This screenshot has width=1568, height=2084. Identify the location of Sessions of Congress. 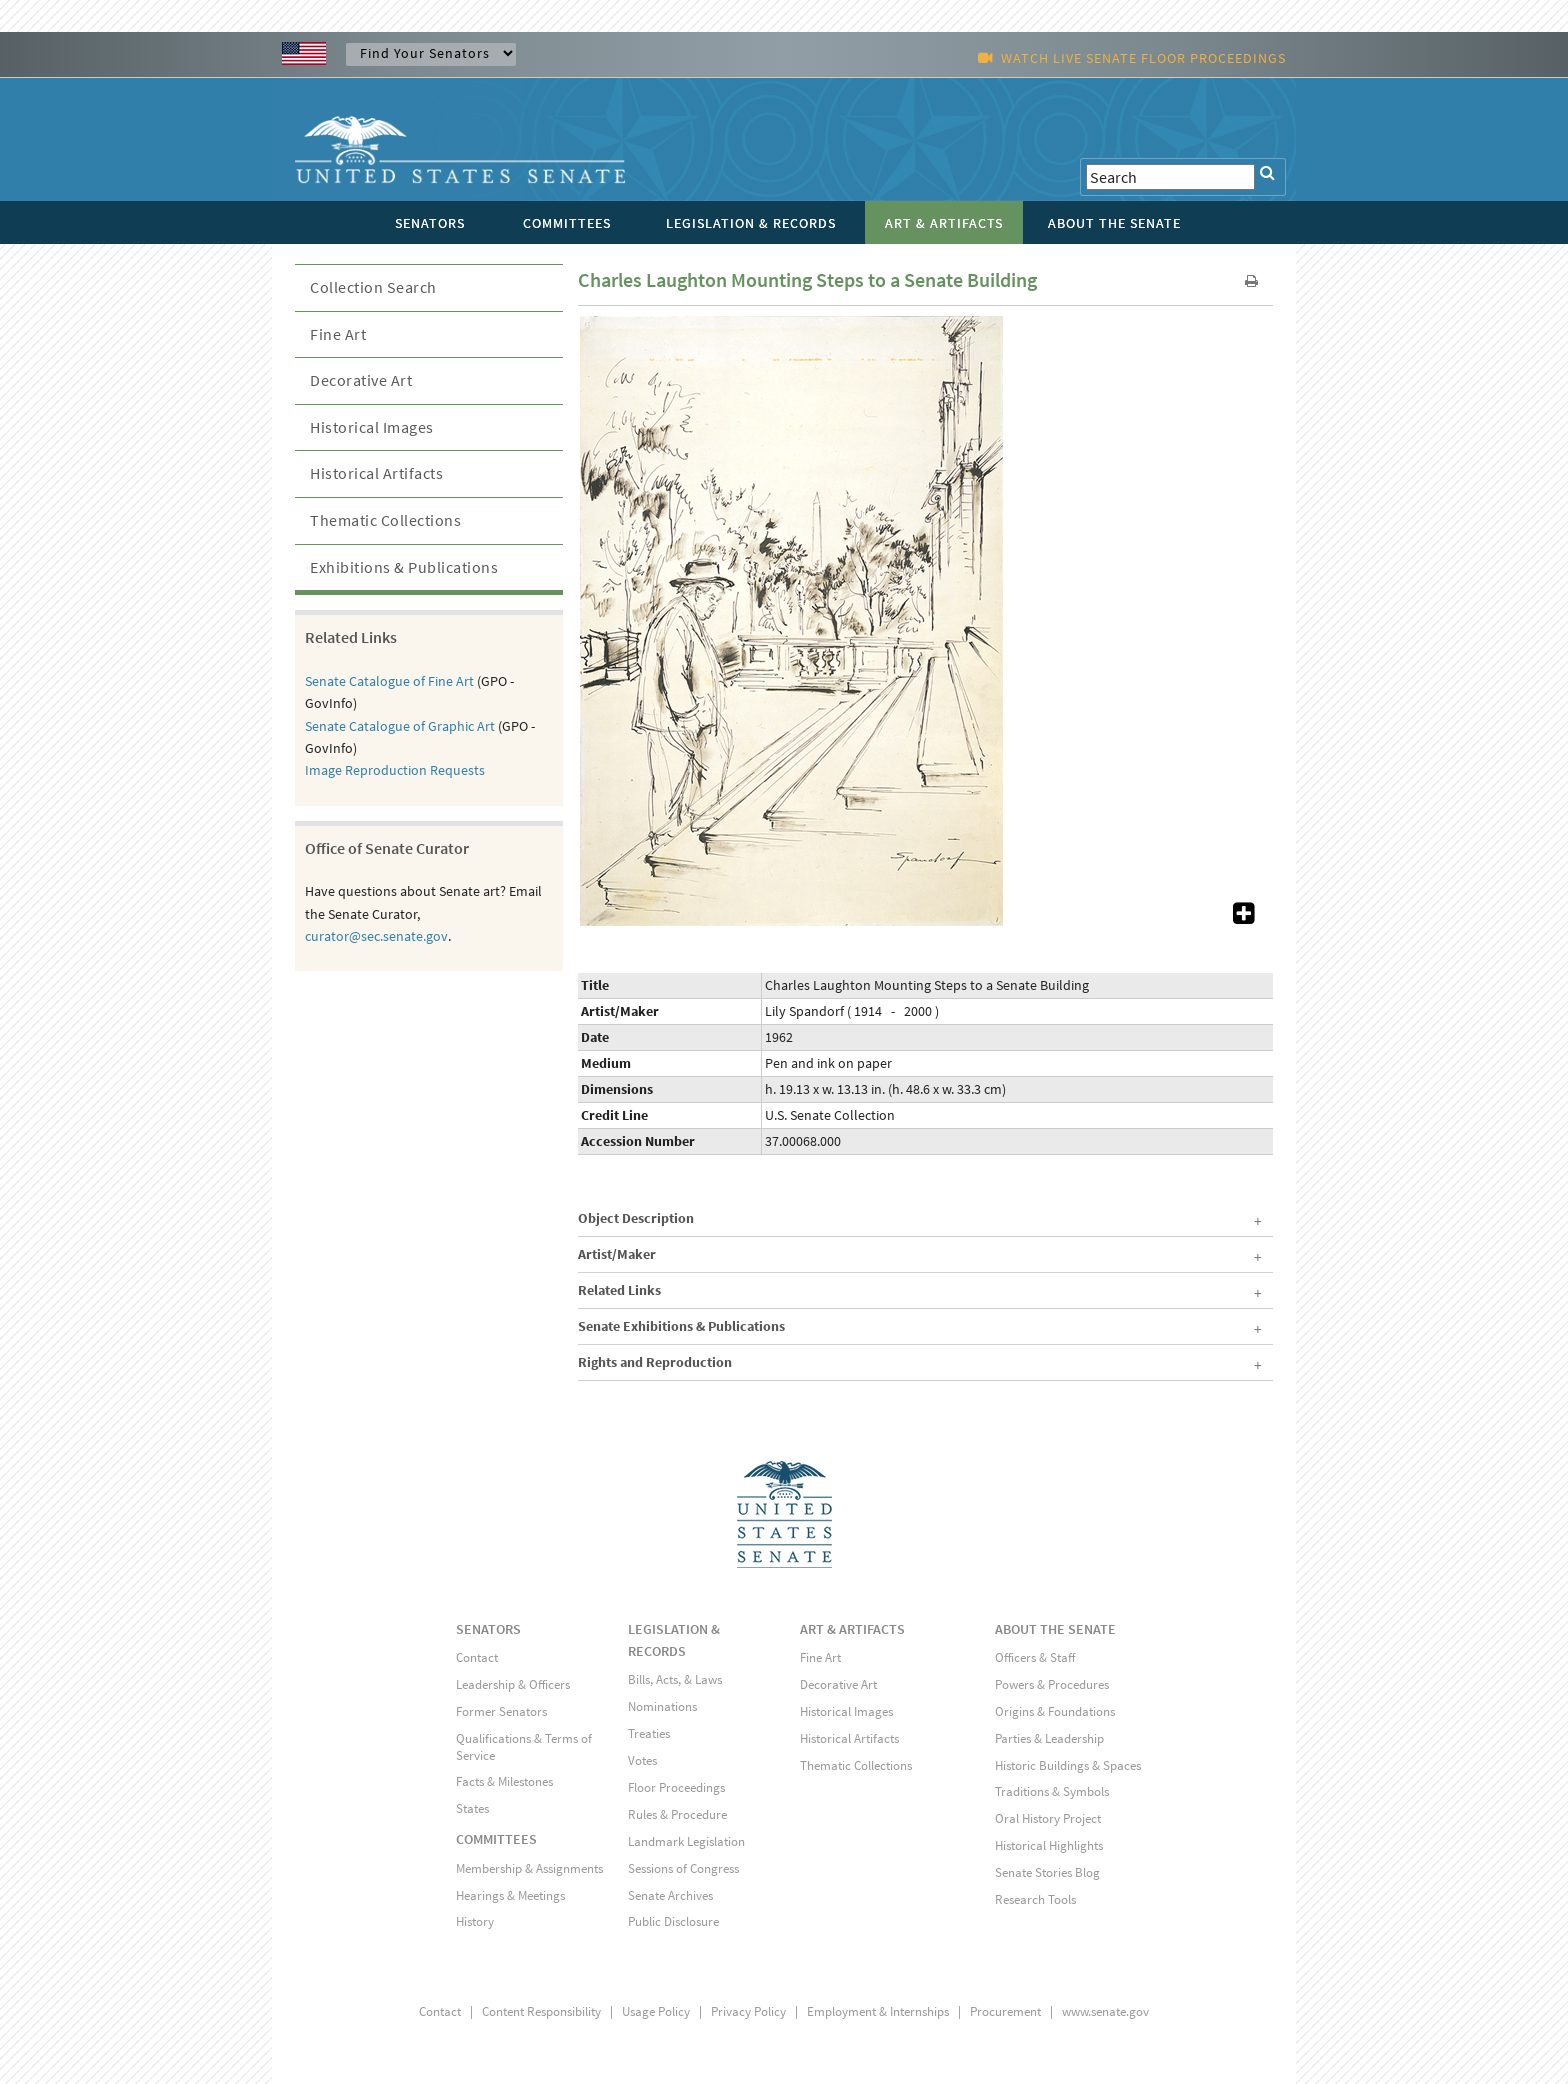
(683, 1868).